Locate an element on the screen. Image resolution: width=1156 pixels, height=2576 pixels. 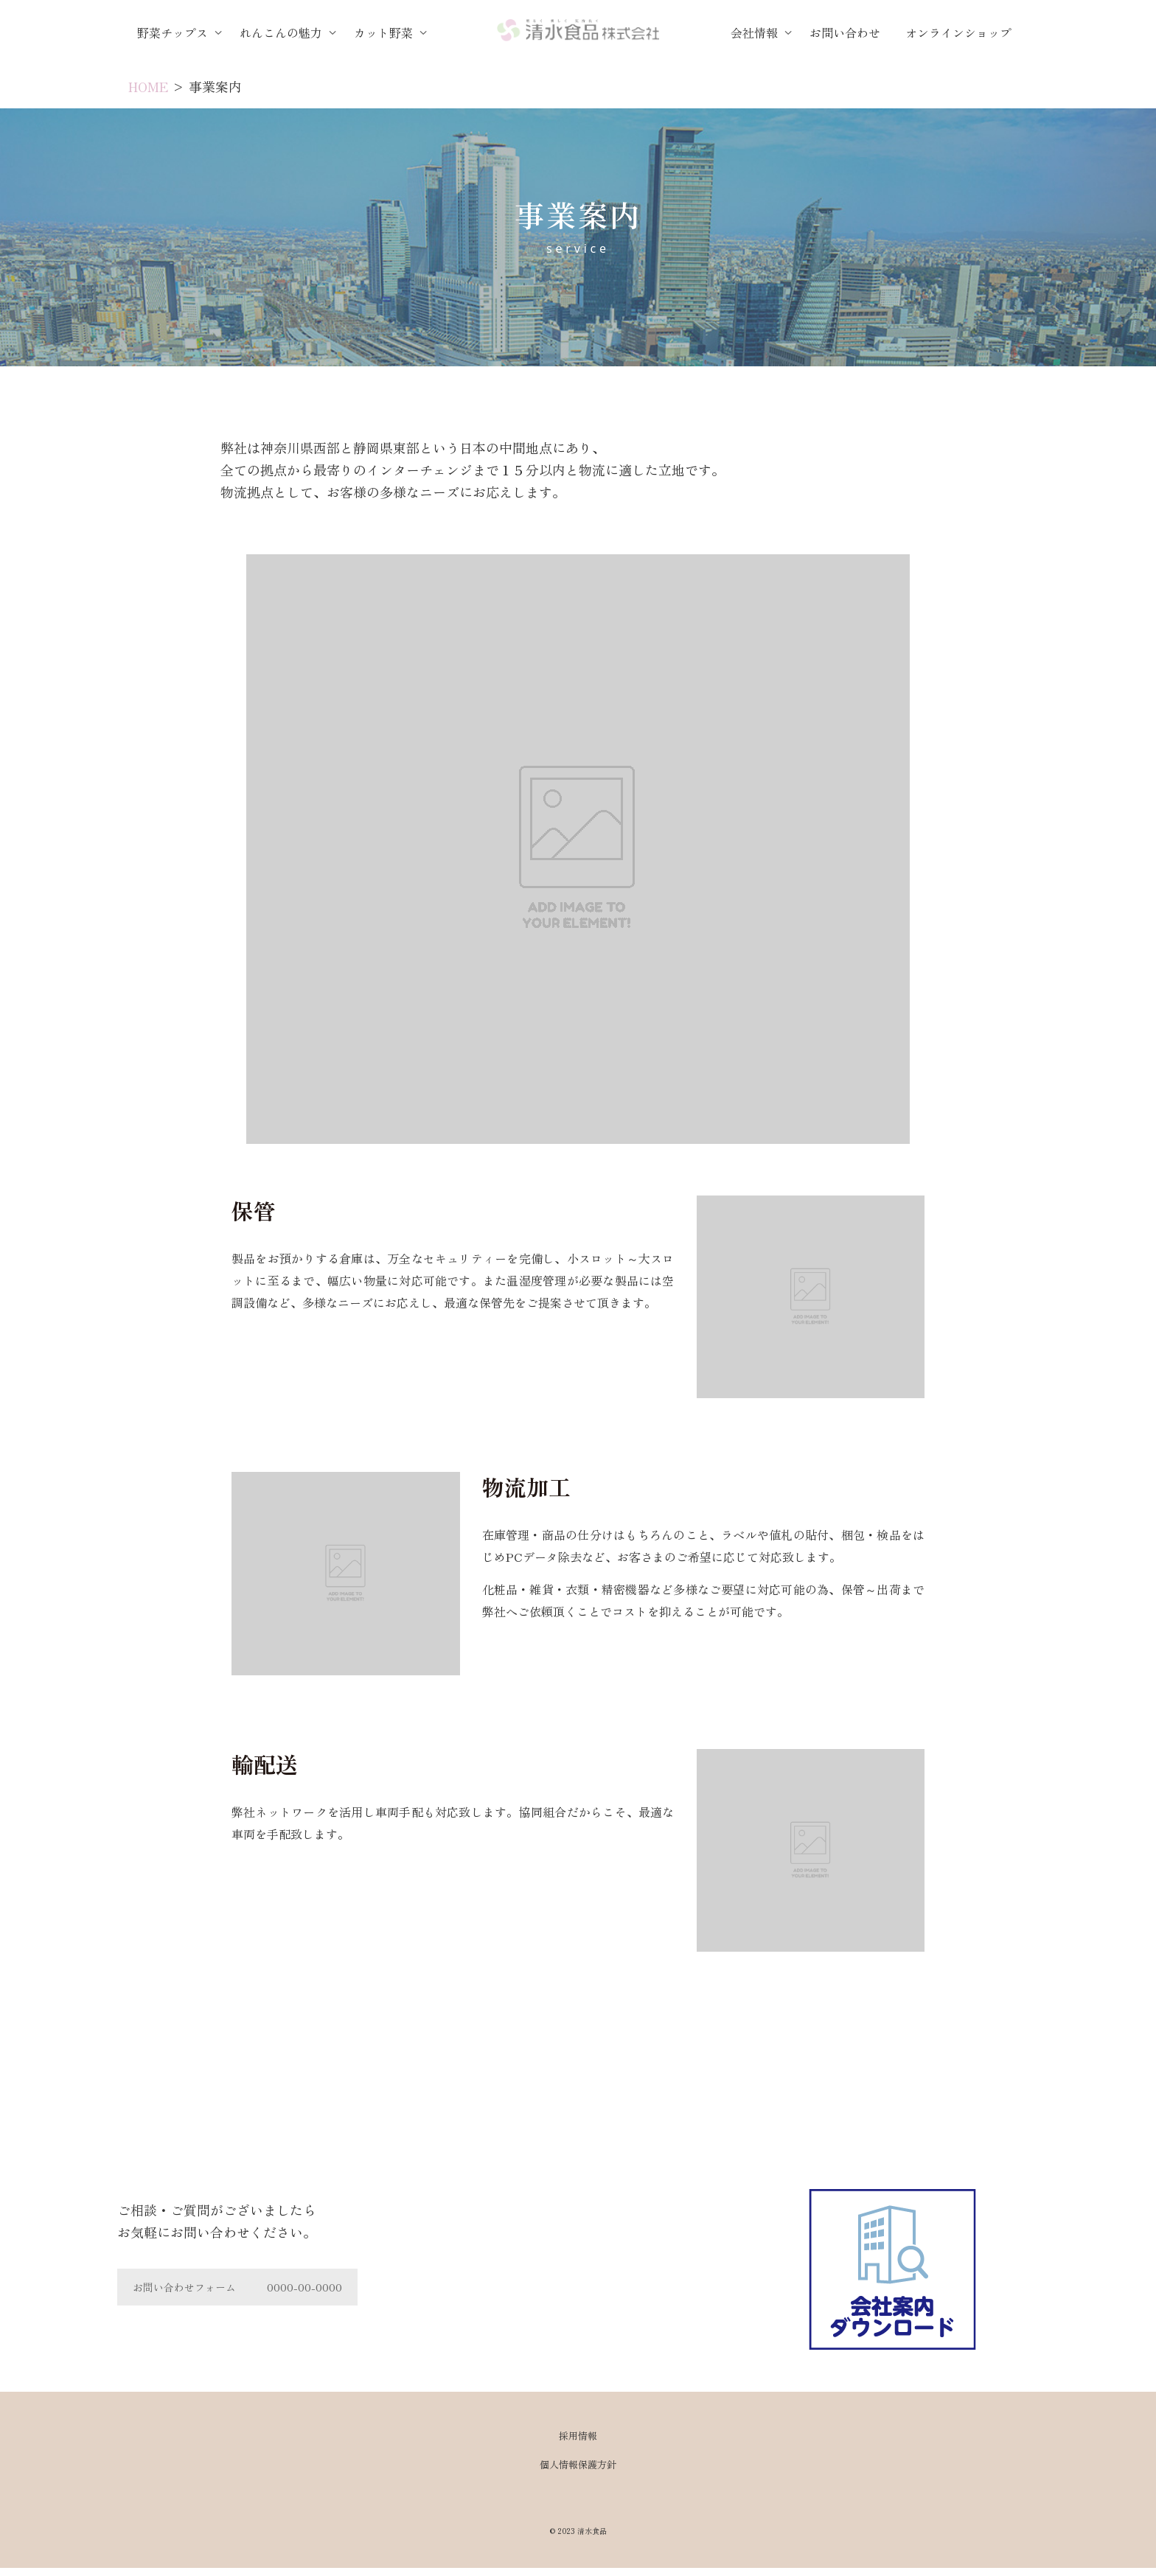
個人情報保護方針 is located at coordinates (578, 2464).